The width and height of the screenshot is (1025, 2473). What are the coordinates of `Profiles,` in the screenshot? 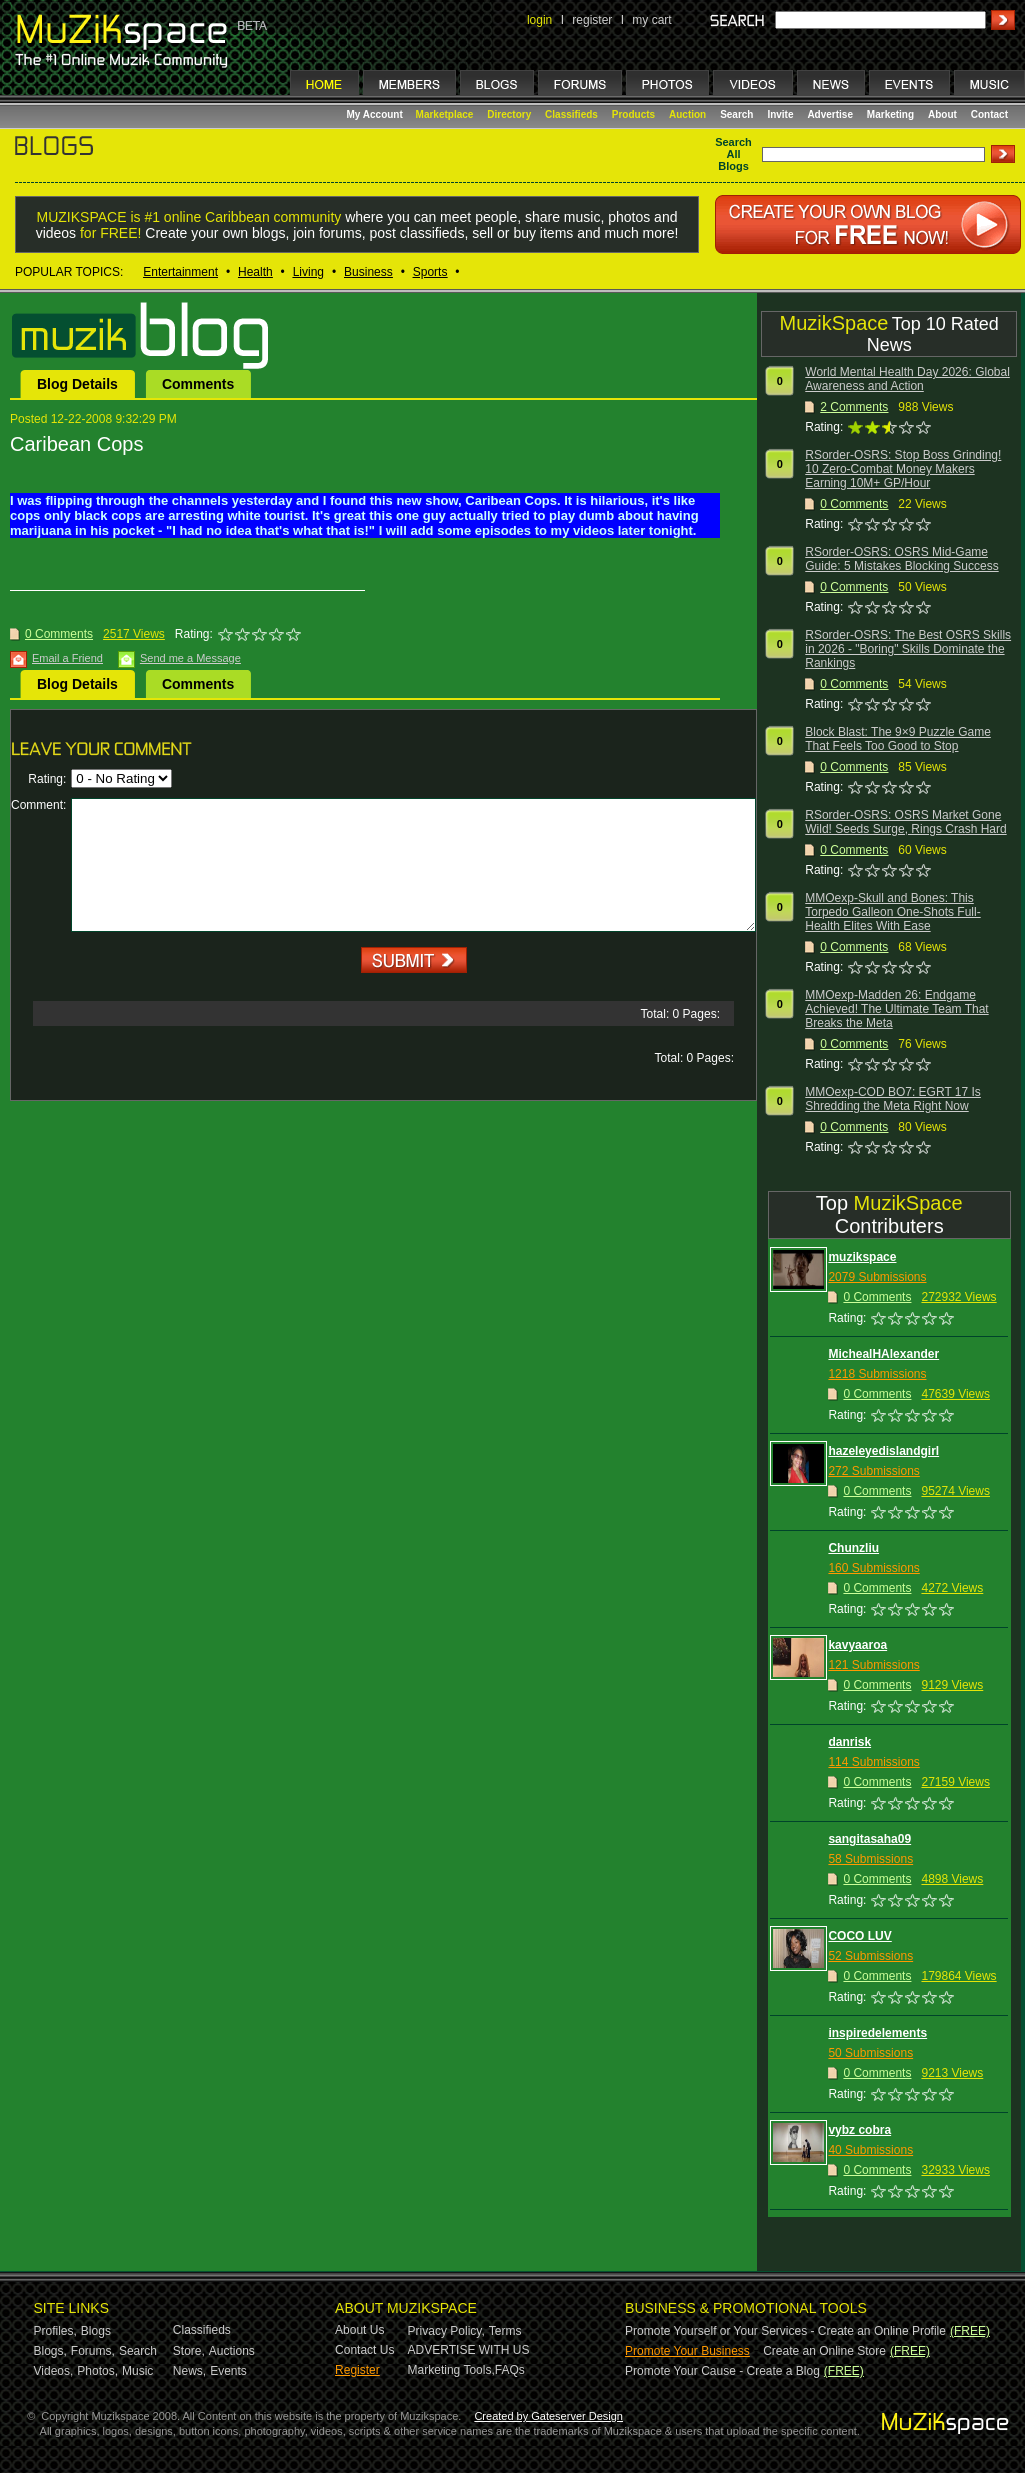 It's located at (55, 2331).